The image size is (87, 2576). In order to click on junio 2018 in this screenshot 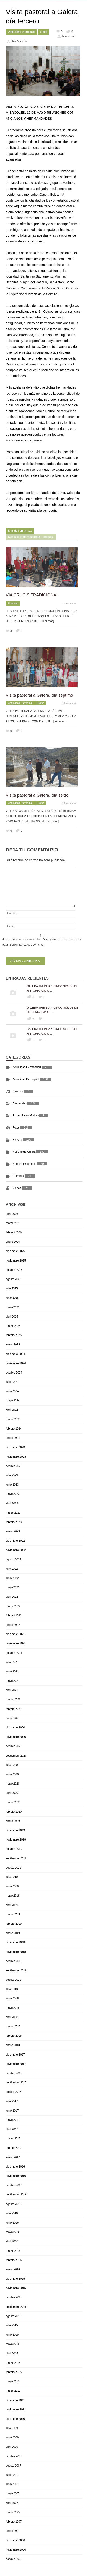, I will do `click(12, 1998)`.